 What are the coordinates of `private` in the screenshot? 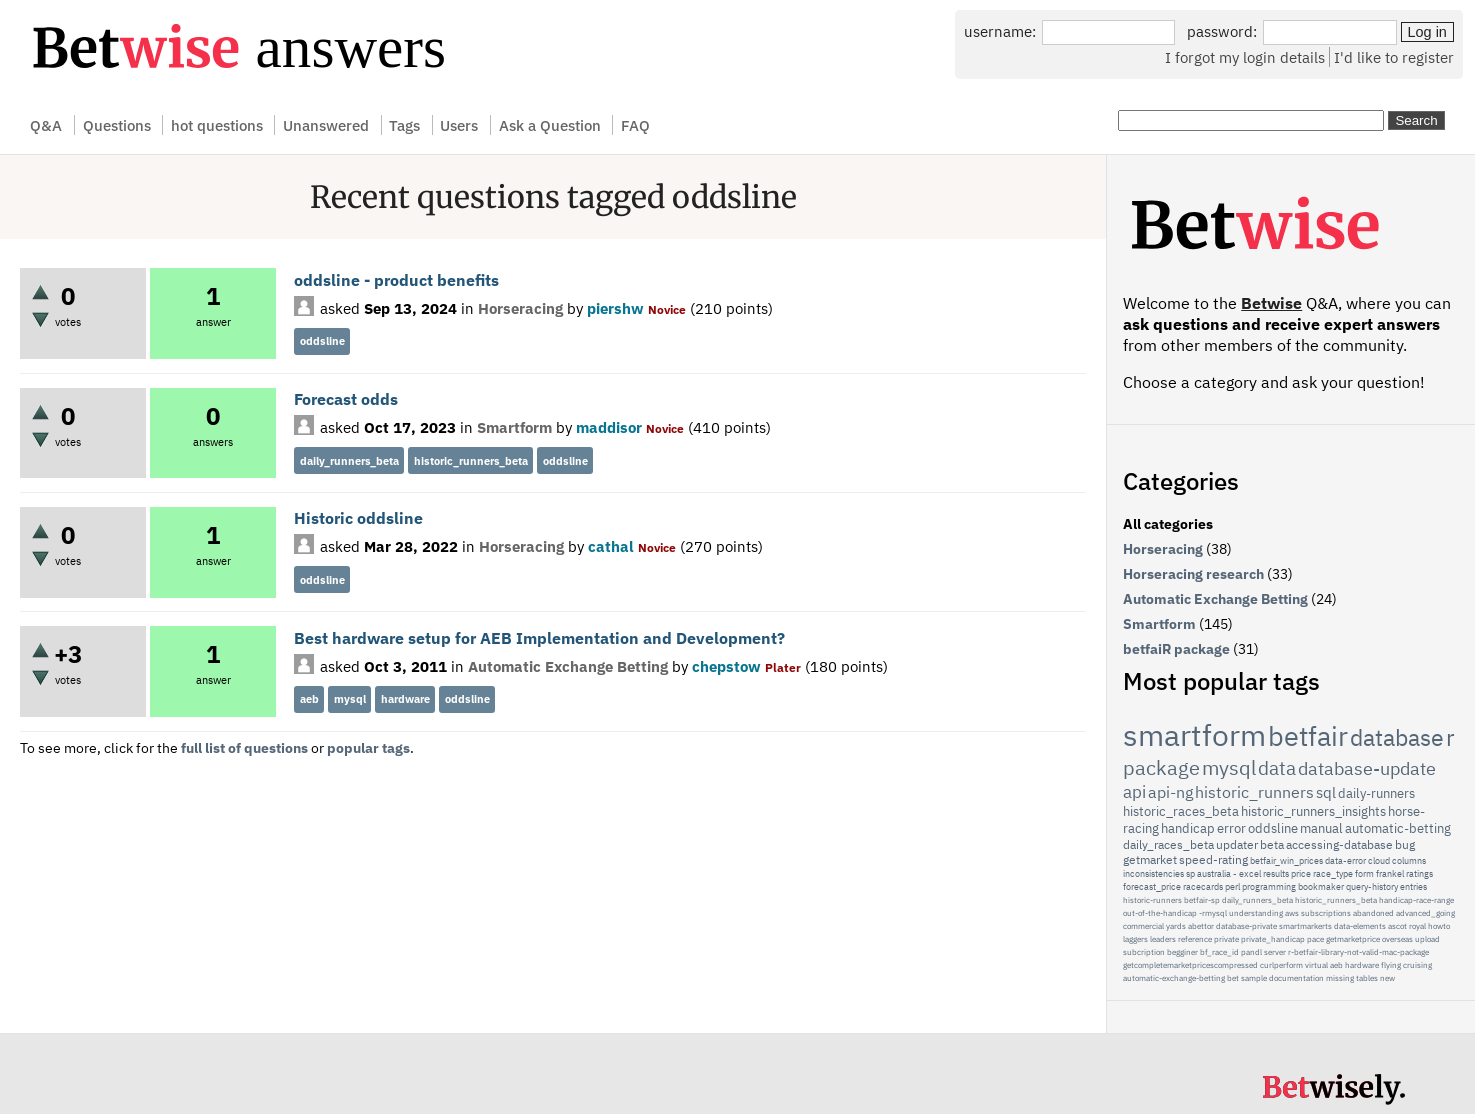 It's located at (1226, 939).